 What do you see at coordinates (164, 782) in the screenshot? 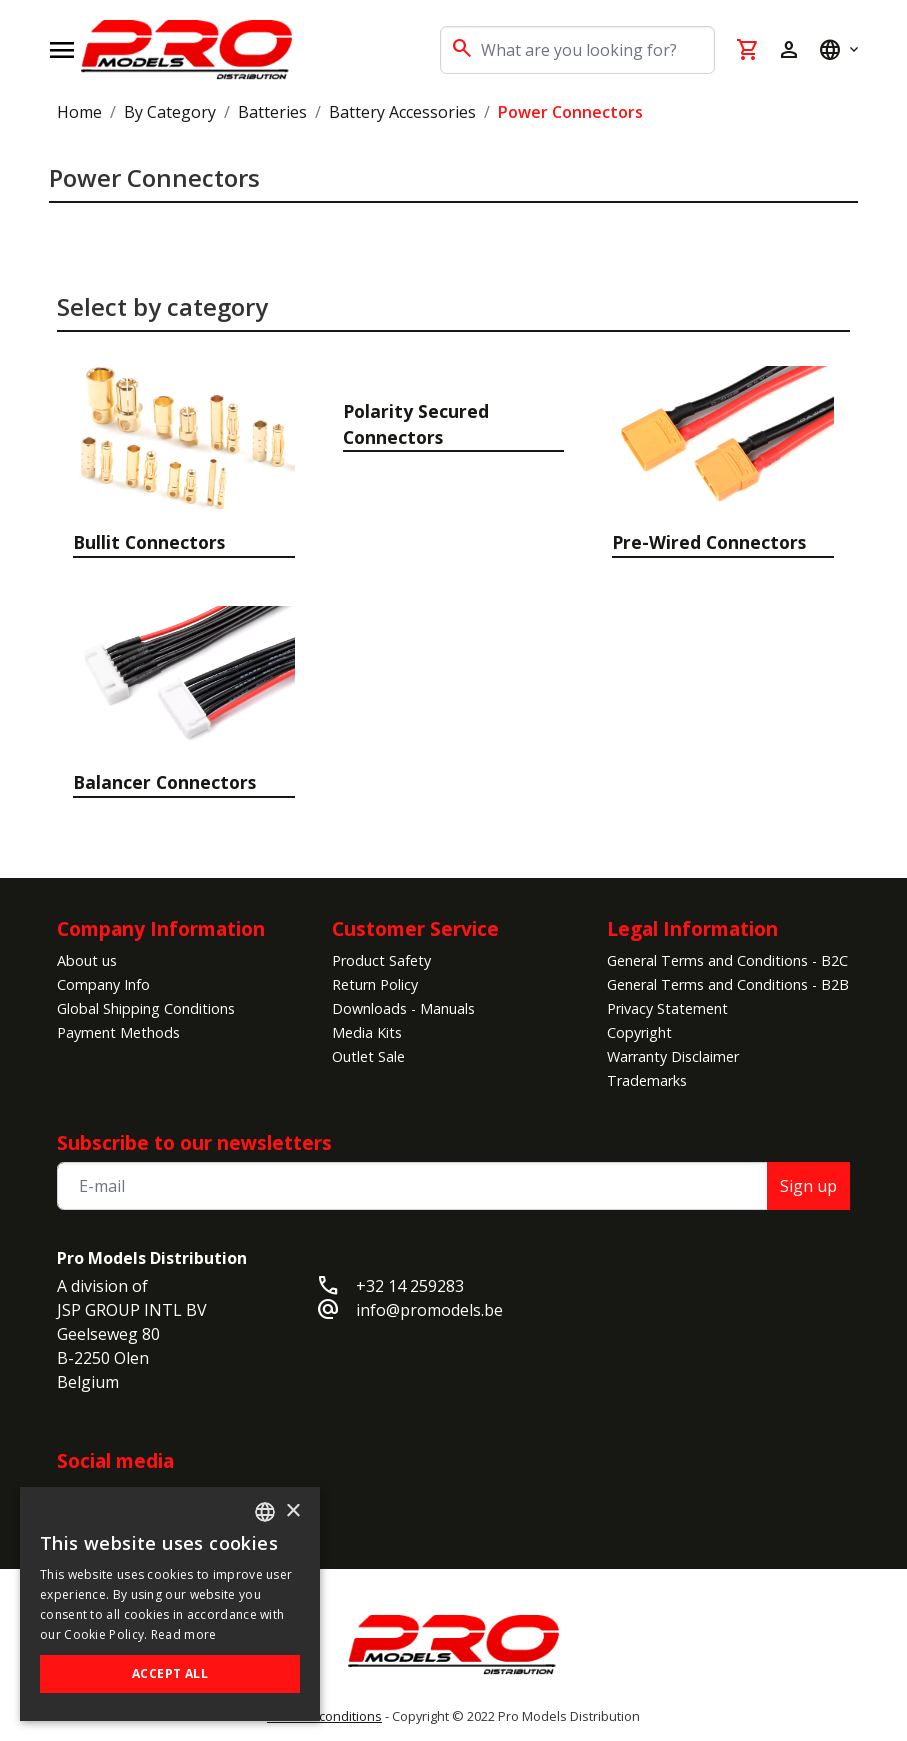
I see `Balancer Connectors` at bounding box center [164, 782].